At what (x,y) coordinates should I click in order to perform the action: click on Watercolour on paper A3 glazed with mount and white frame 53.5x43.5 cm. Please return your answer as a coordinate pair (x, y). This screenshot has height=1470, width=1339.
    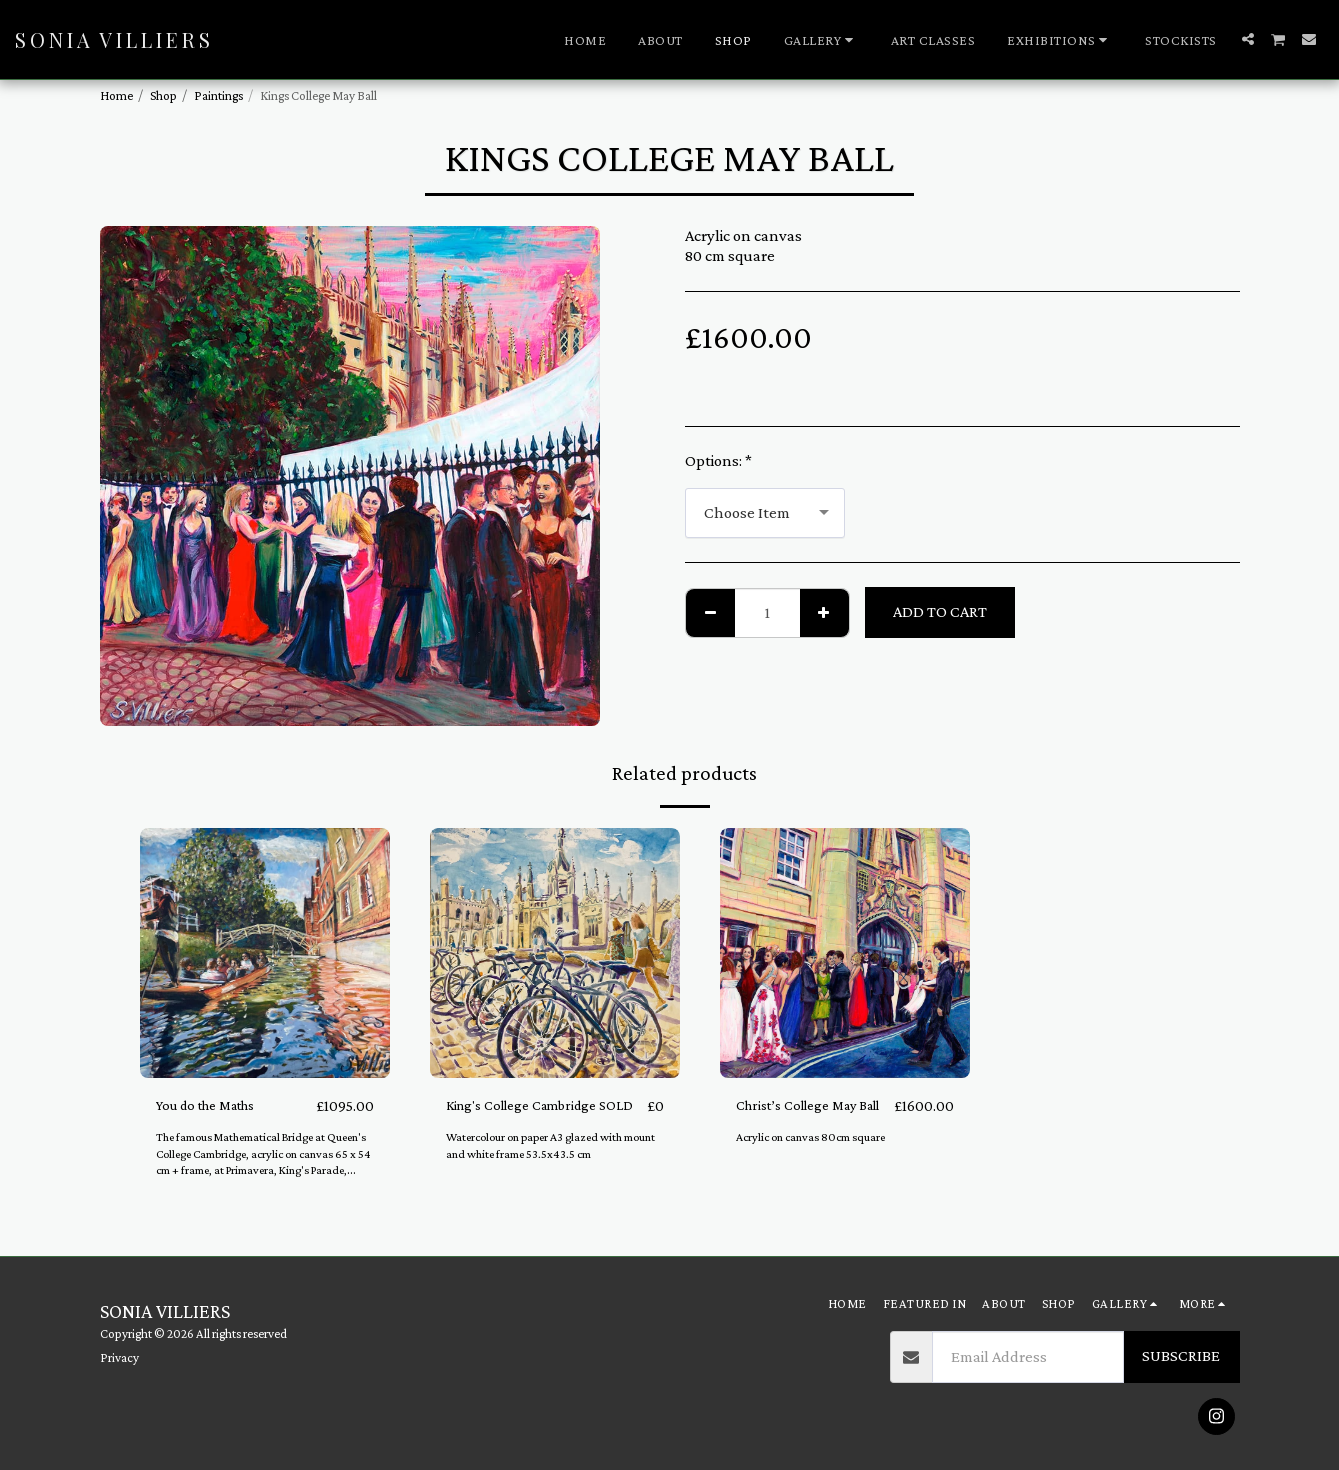
    Looking at the image, I should click on (543, 1171).